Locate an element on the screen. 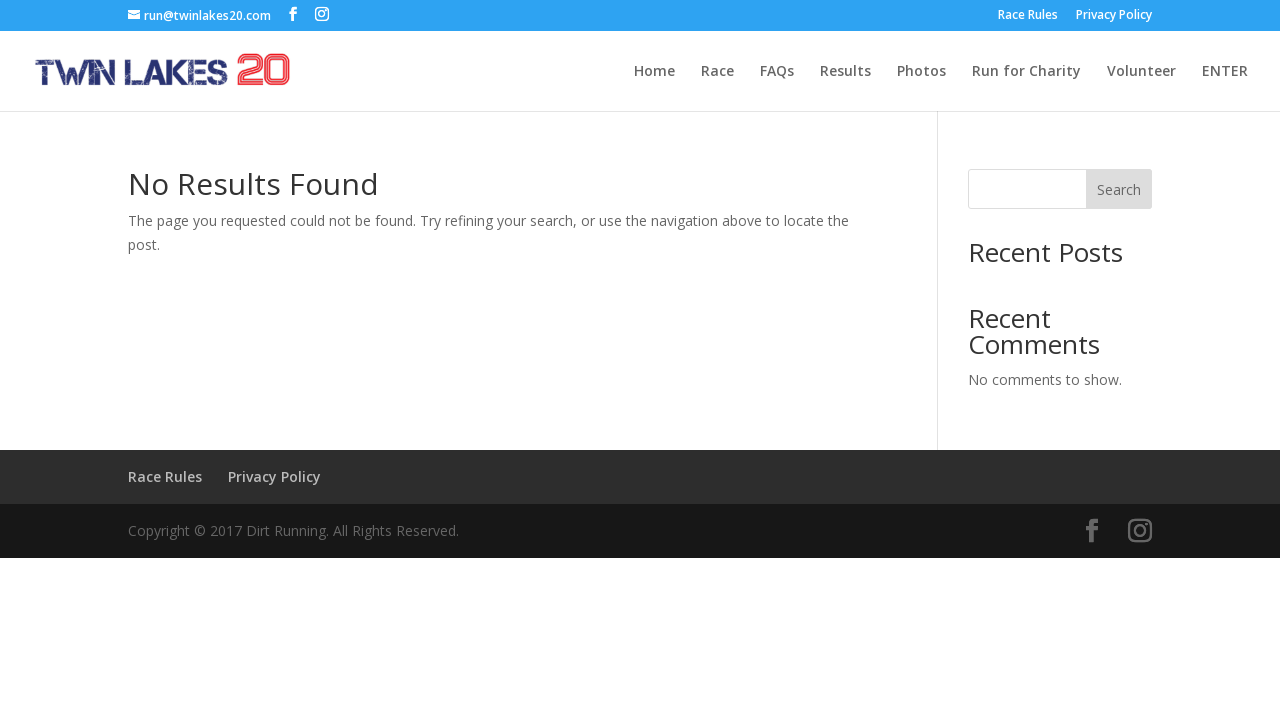 The image size is (1280, 720). Privacy Policy is located at coordinates (1114, 16).